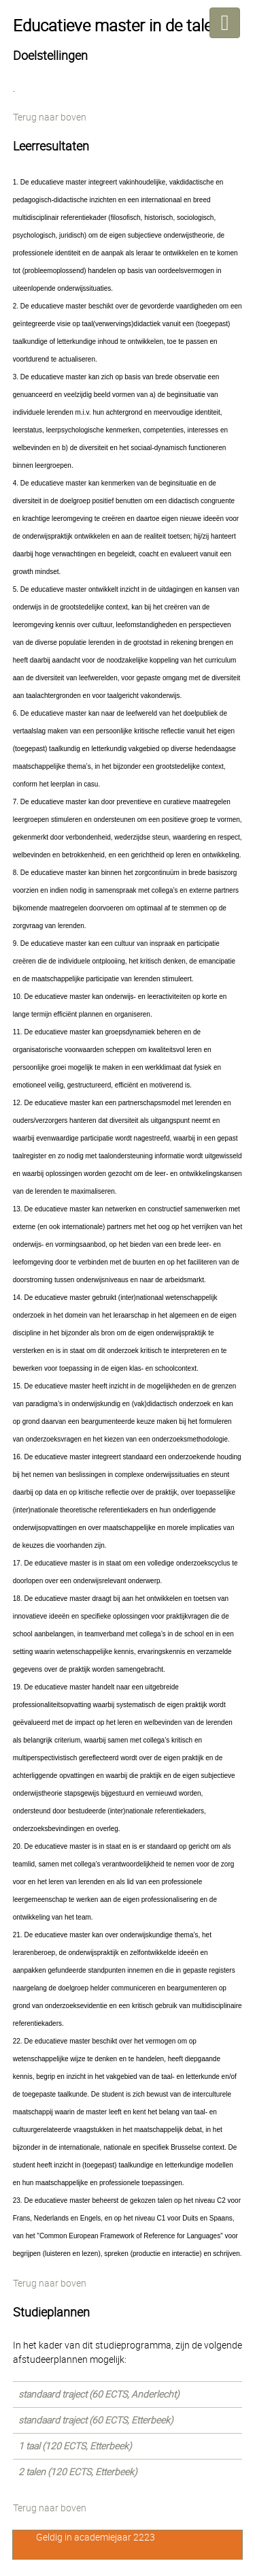  Describe the element at coordinates (77, 2471) in the screenshot. I see `2 talen (120 ECTS, Etterbeek)` at that location.